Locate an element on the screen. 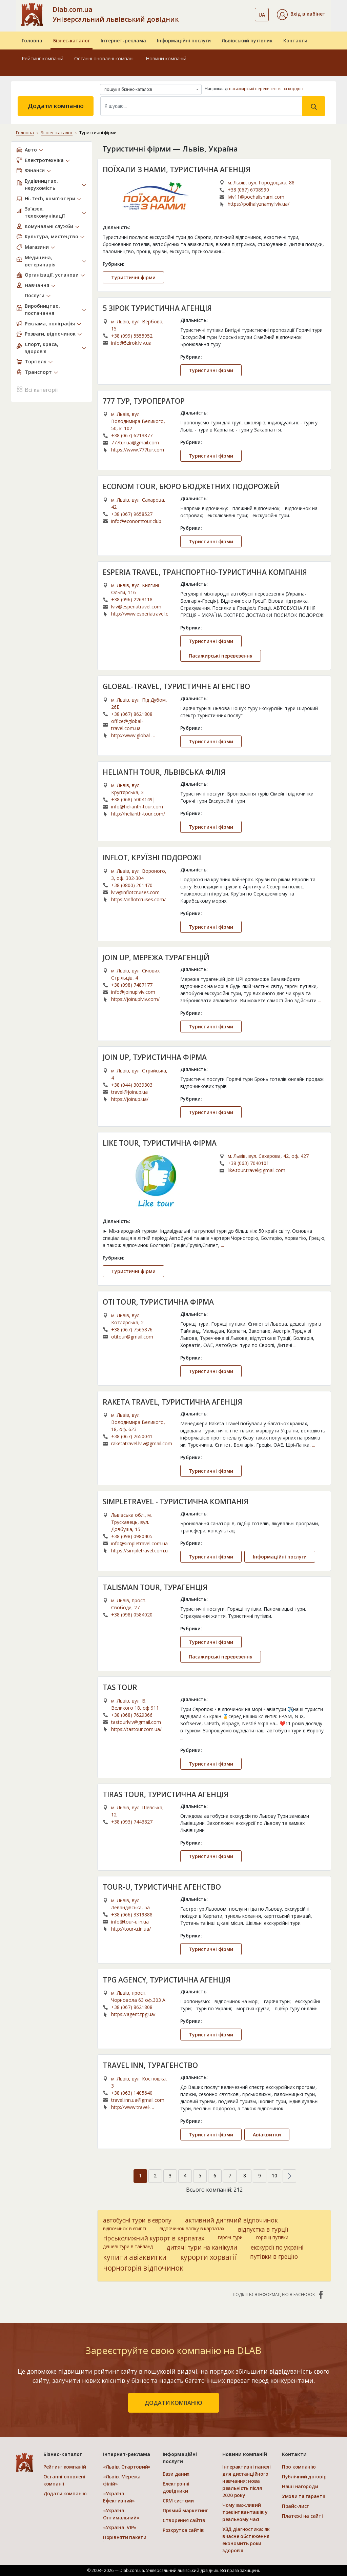  Наші нагороди is located at coordinates (300, 2486).